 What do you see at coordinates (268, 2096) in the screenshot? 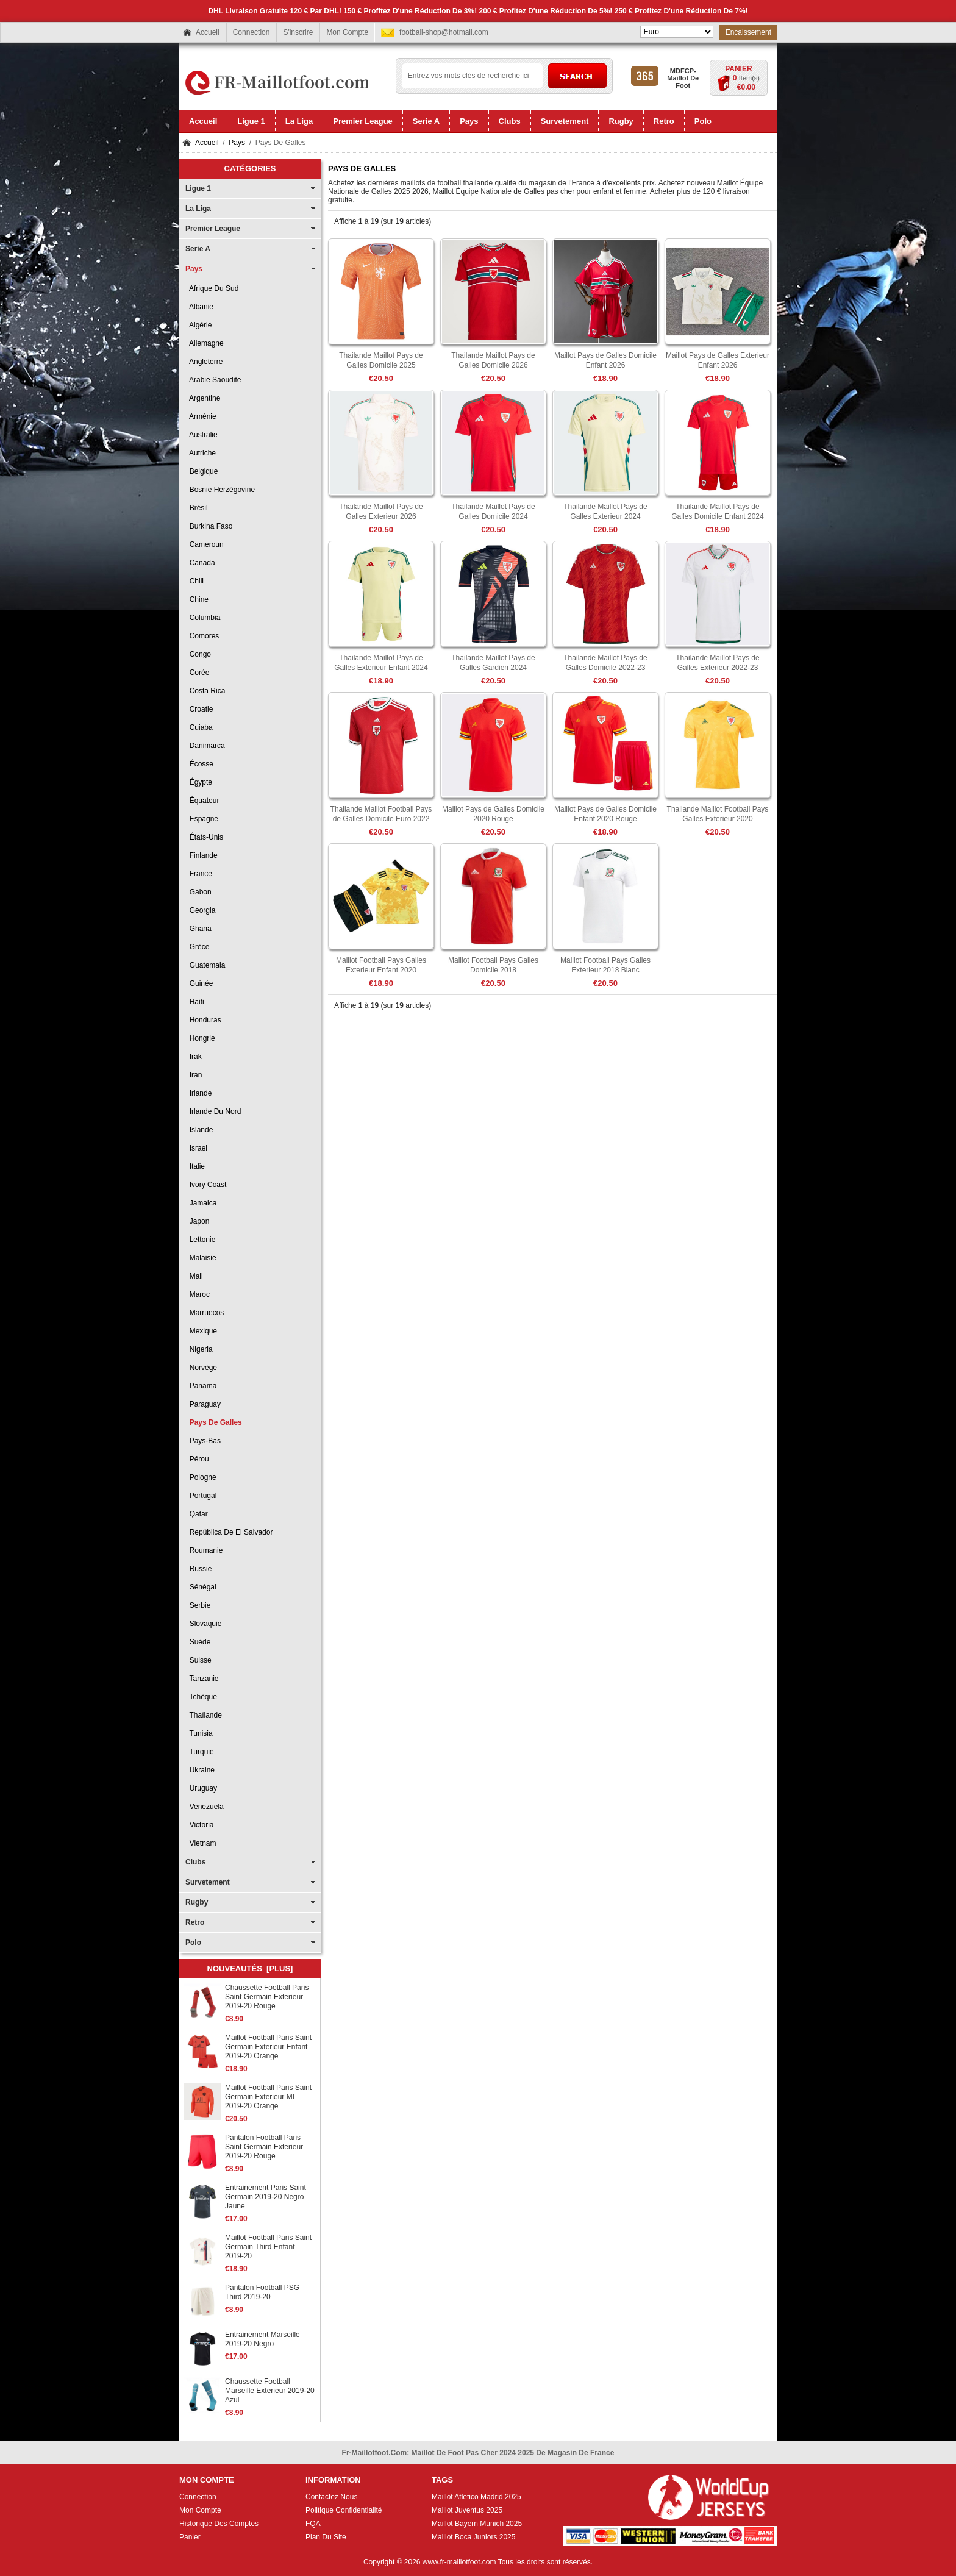
I see `Maillot Football Paris Saint Germain Exterieur ML 2019-20 Orange` at bounding box center [268, 2096].